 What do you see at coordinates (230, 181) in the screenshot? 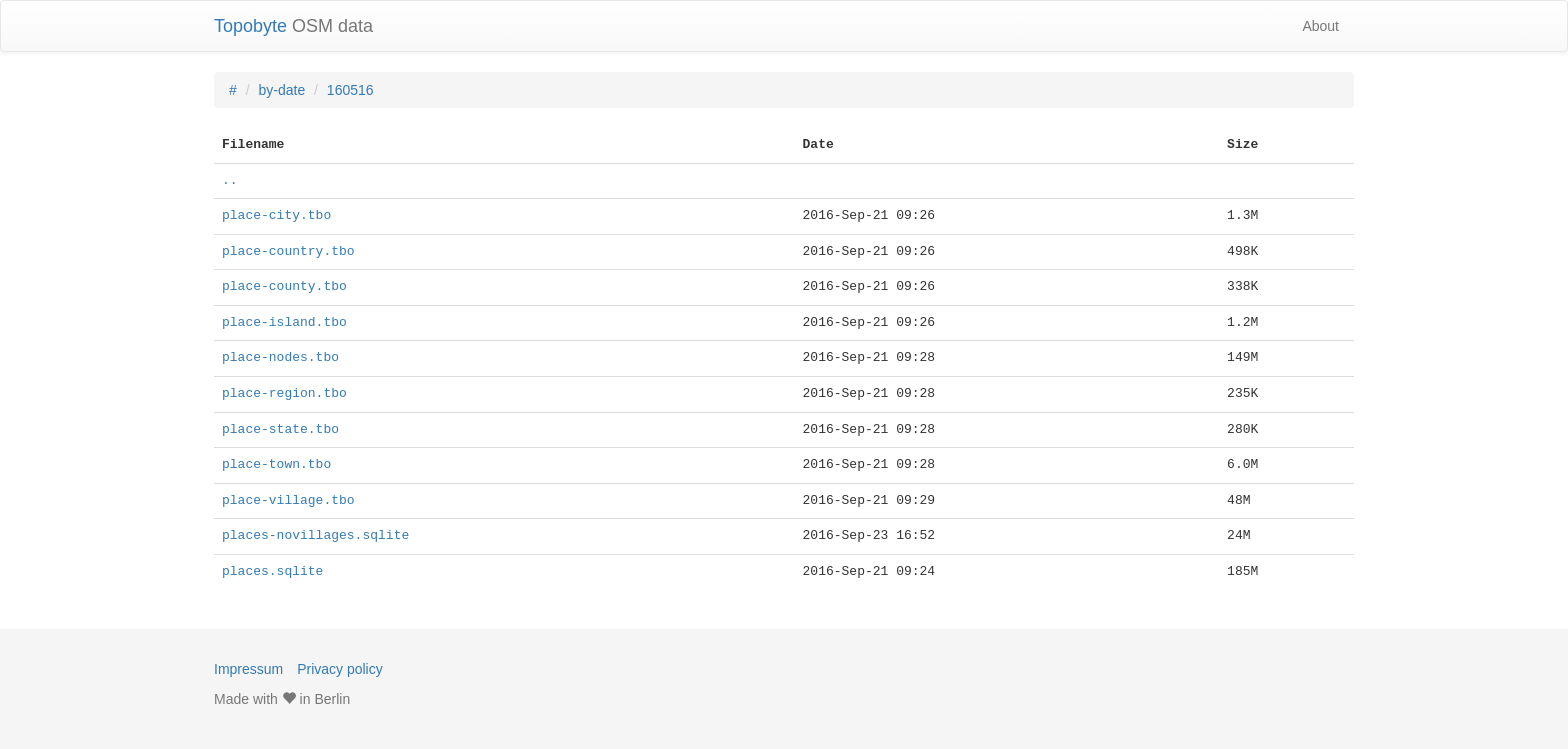
I see `..` at bounding box center [230, 181].